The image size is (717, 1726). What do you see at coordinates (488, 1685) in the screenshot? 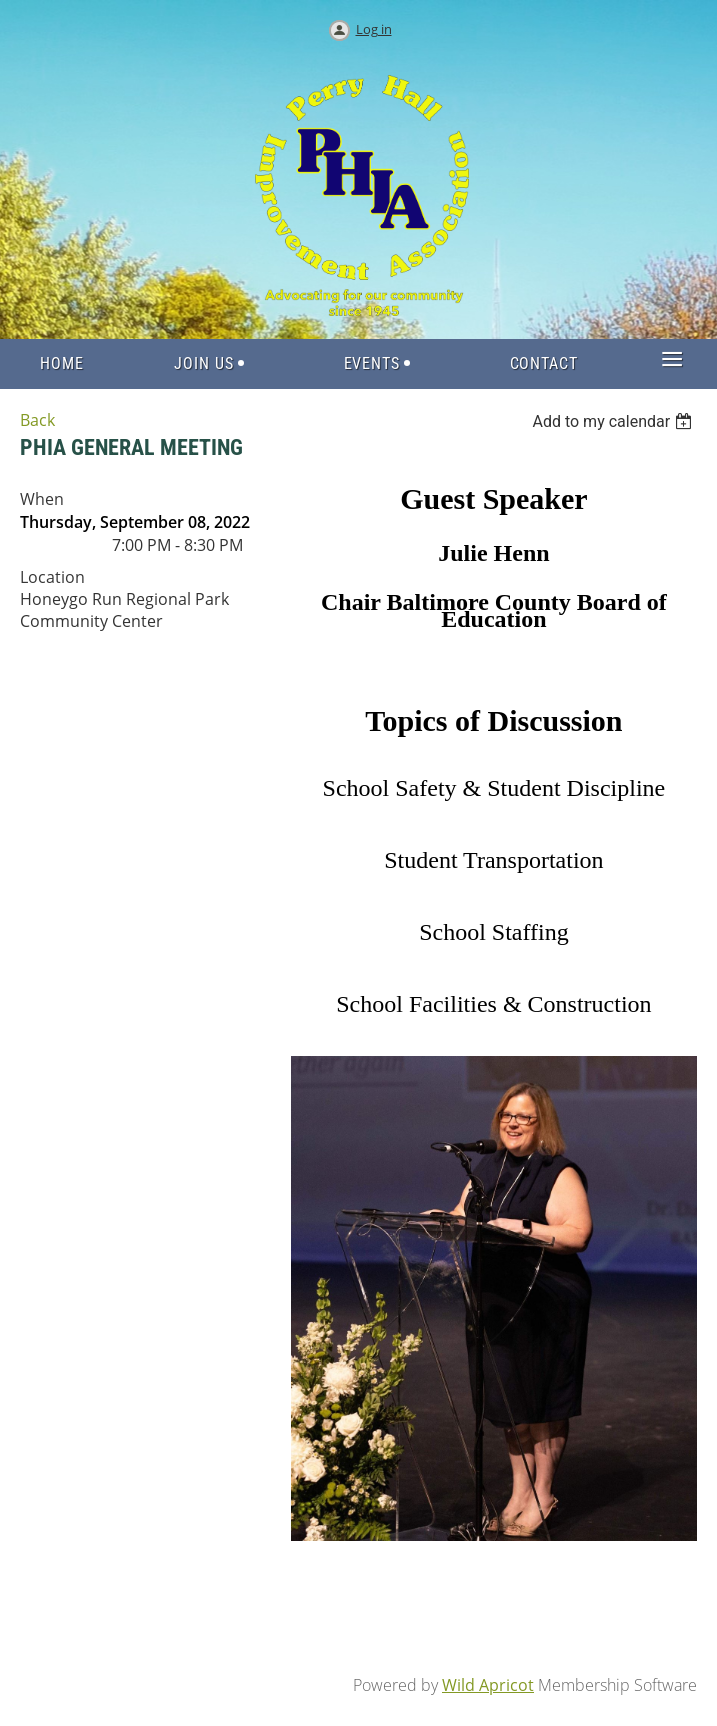
I see `Wild Apricot` at bounding box center [488, 1685].